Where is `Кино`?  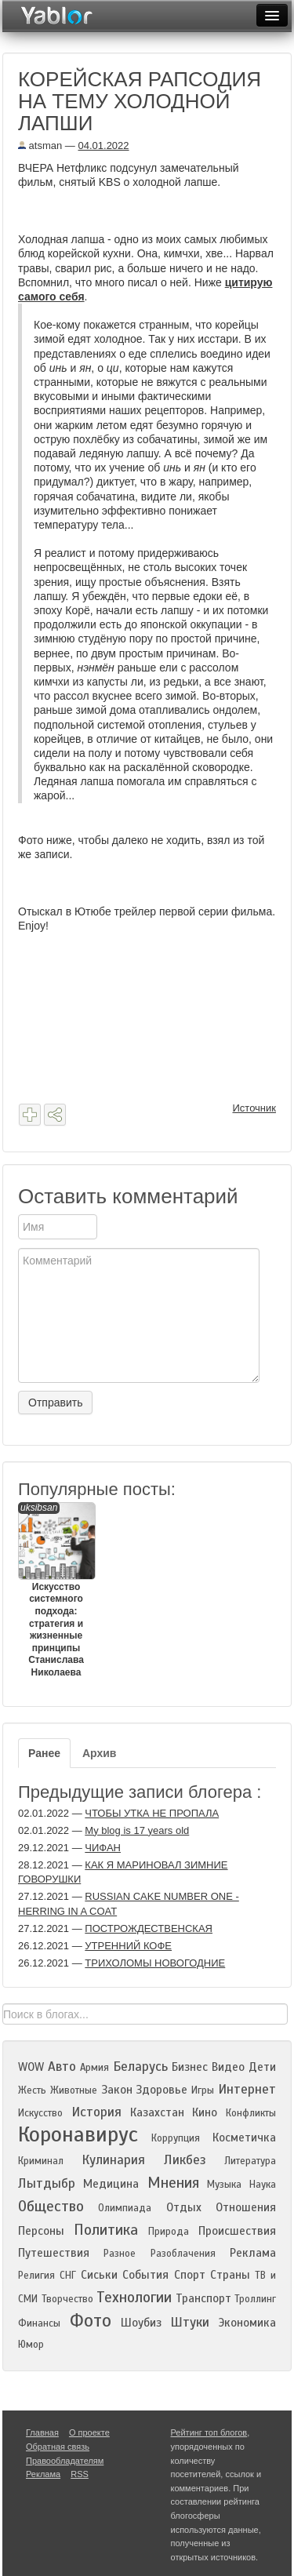 Кино is located at coordinates (204, 2112).